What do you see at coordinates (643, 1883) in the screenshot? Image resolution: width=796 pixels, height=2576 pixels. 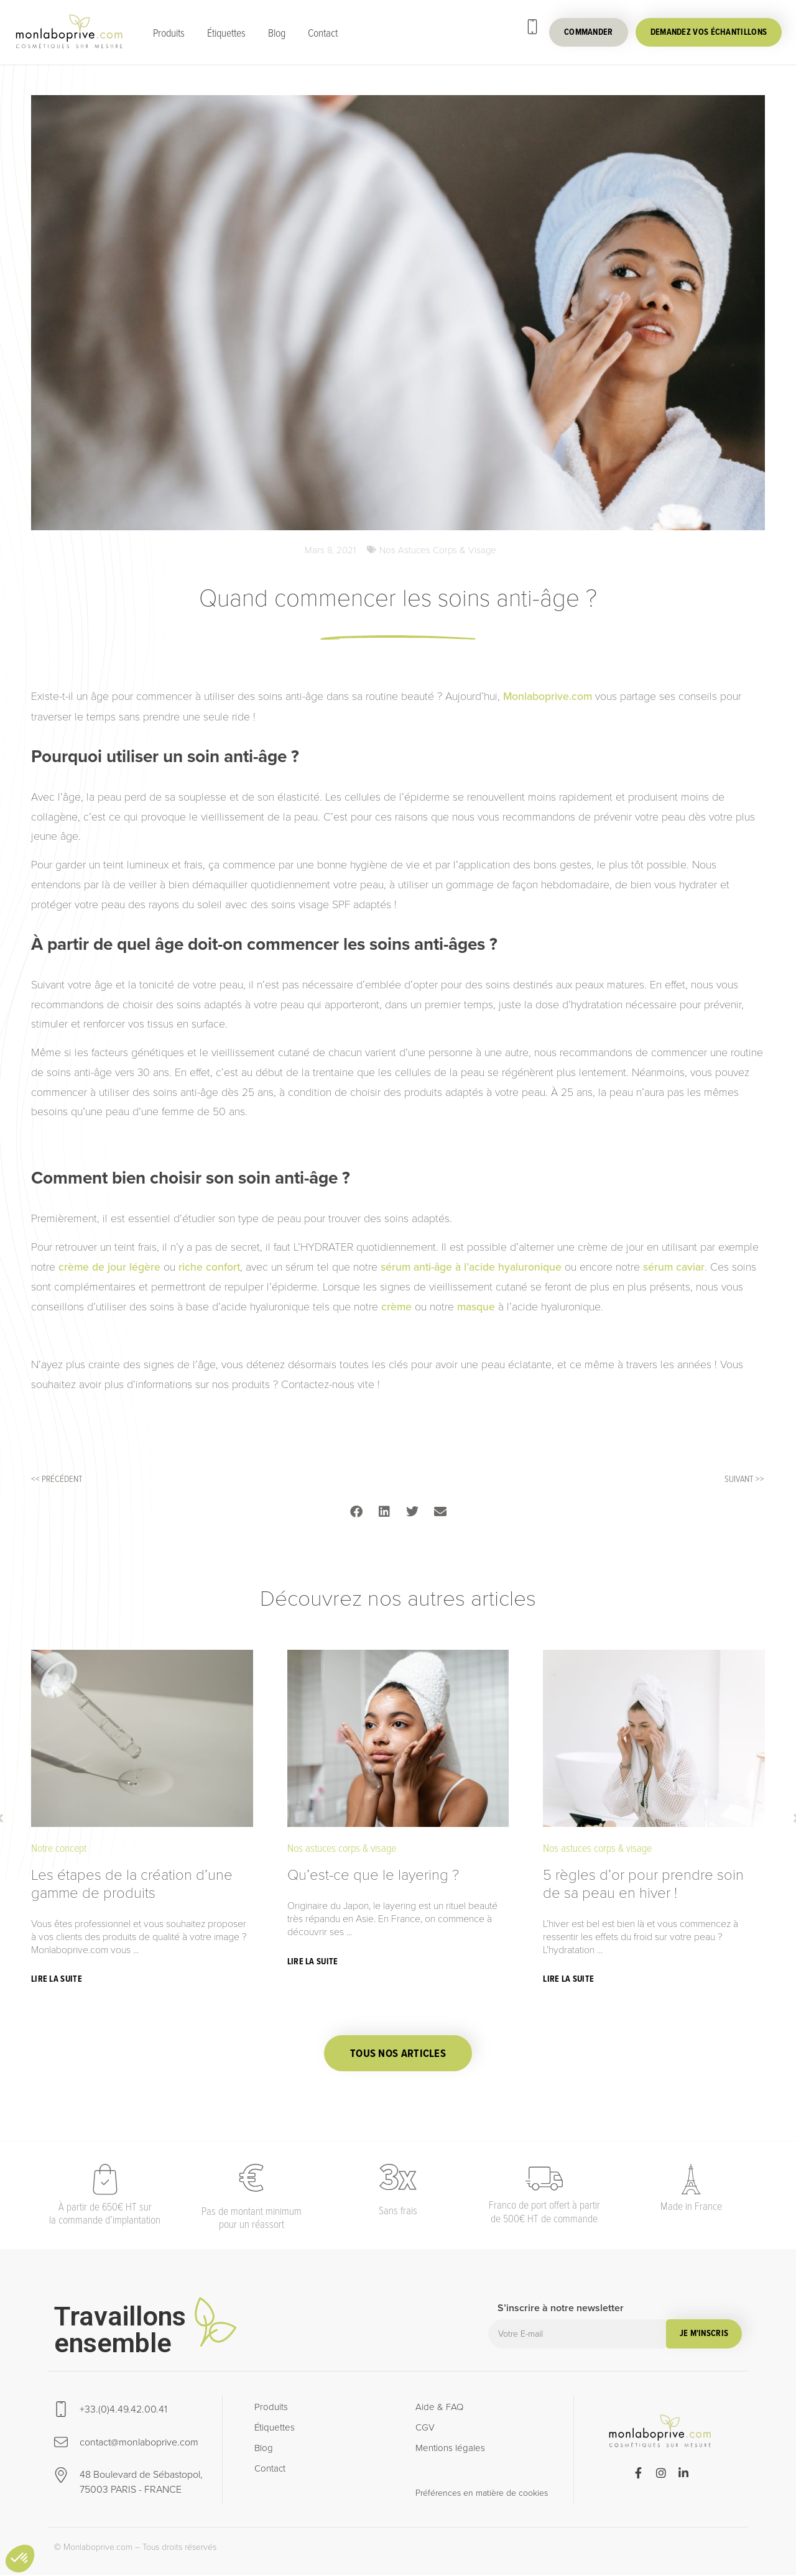 I see `5 règles d’or pour prendre soin de sa peau en hiver !` at bounding box center [643, 1883].